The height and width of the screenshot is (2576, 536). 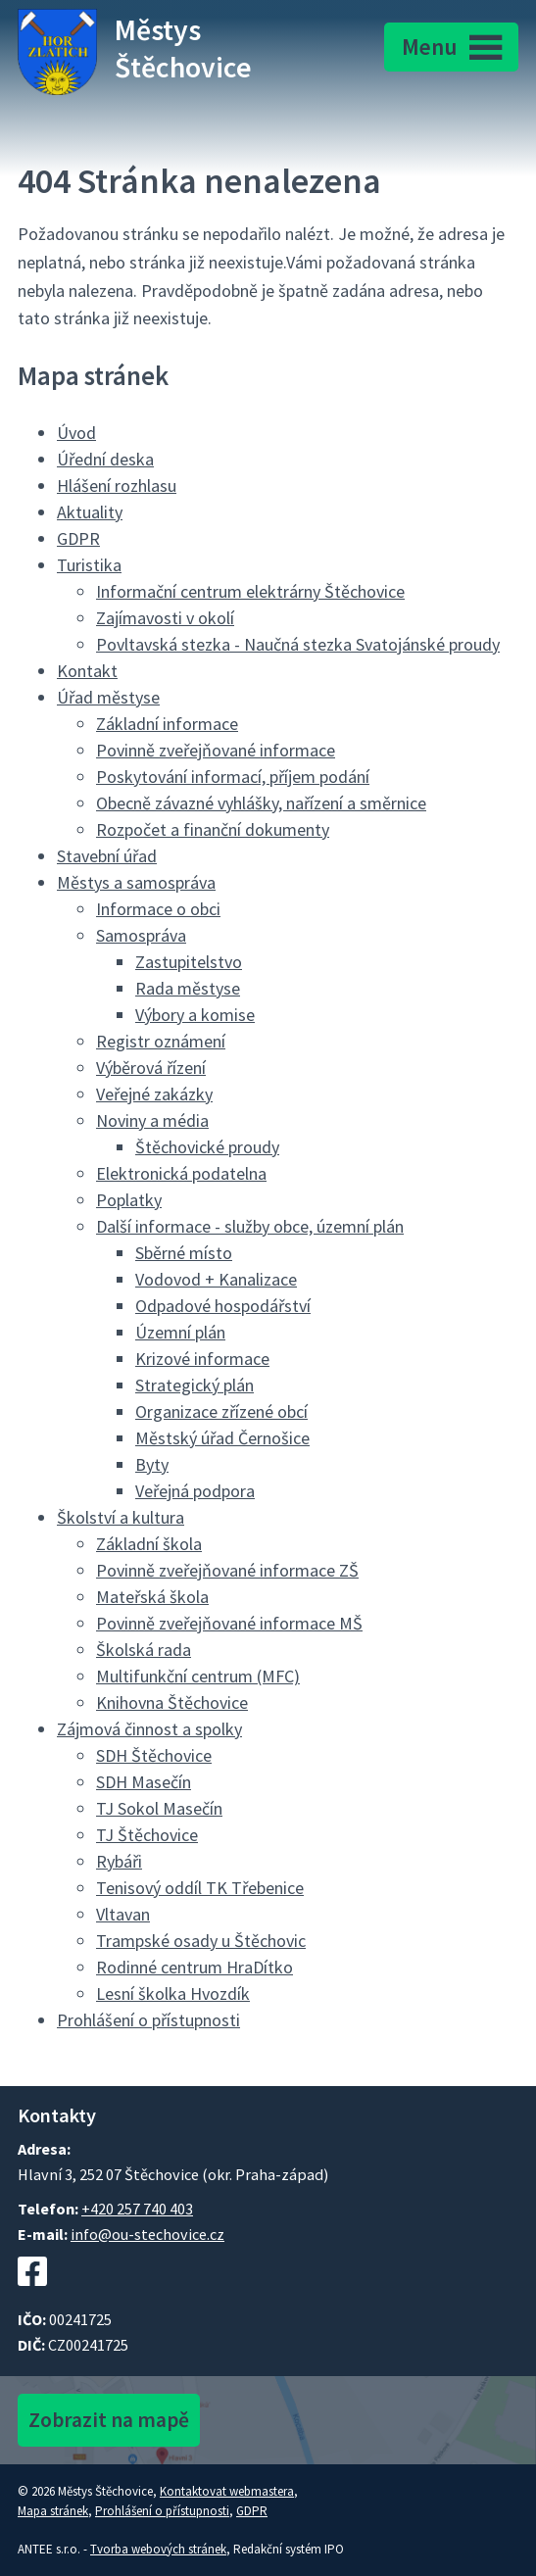 What do you see at coordinates (53, 2511) in the screenshot?
I see `Mapa stránek` at bounding box center [53, 2511].